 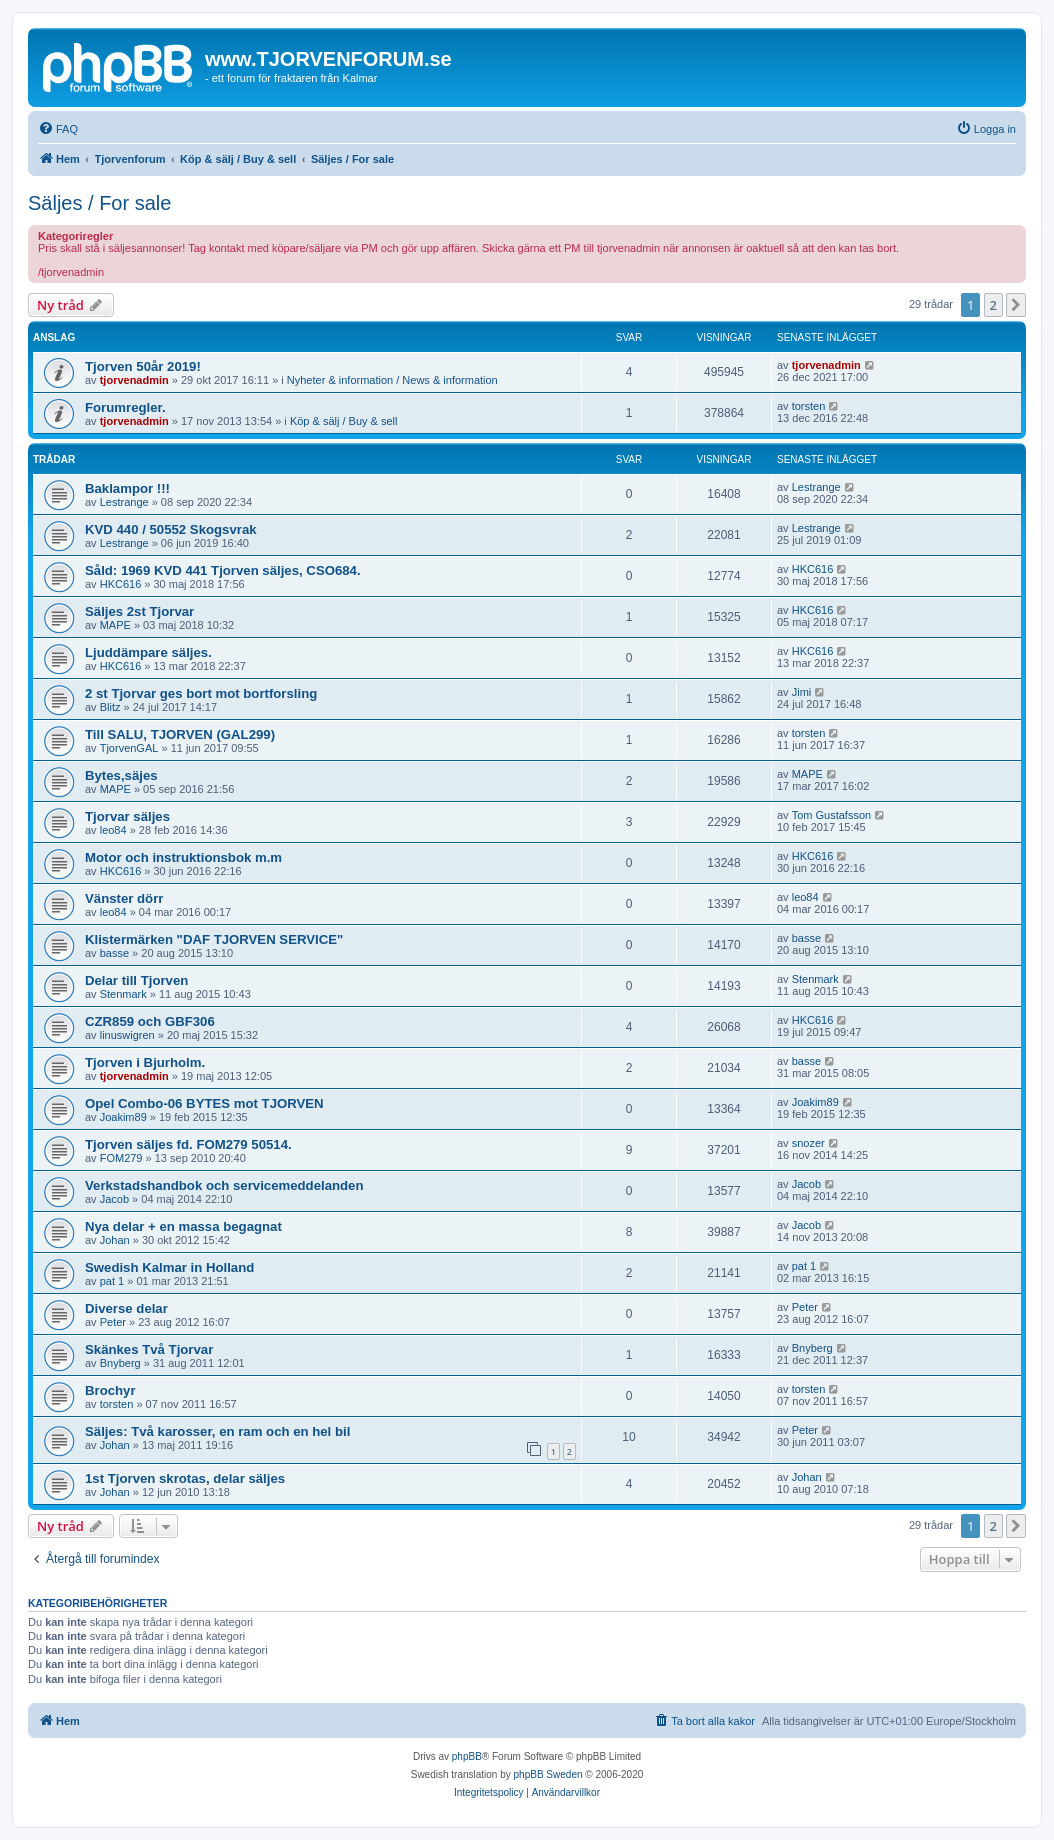 I want to click on Diverse delar, so click(x=126, y=1308).